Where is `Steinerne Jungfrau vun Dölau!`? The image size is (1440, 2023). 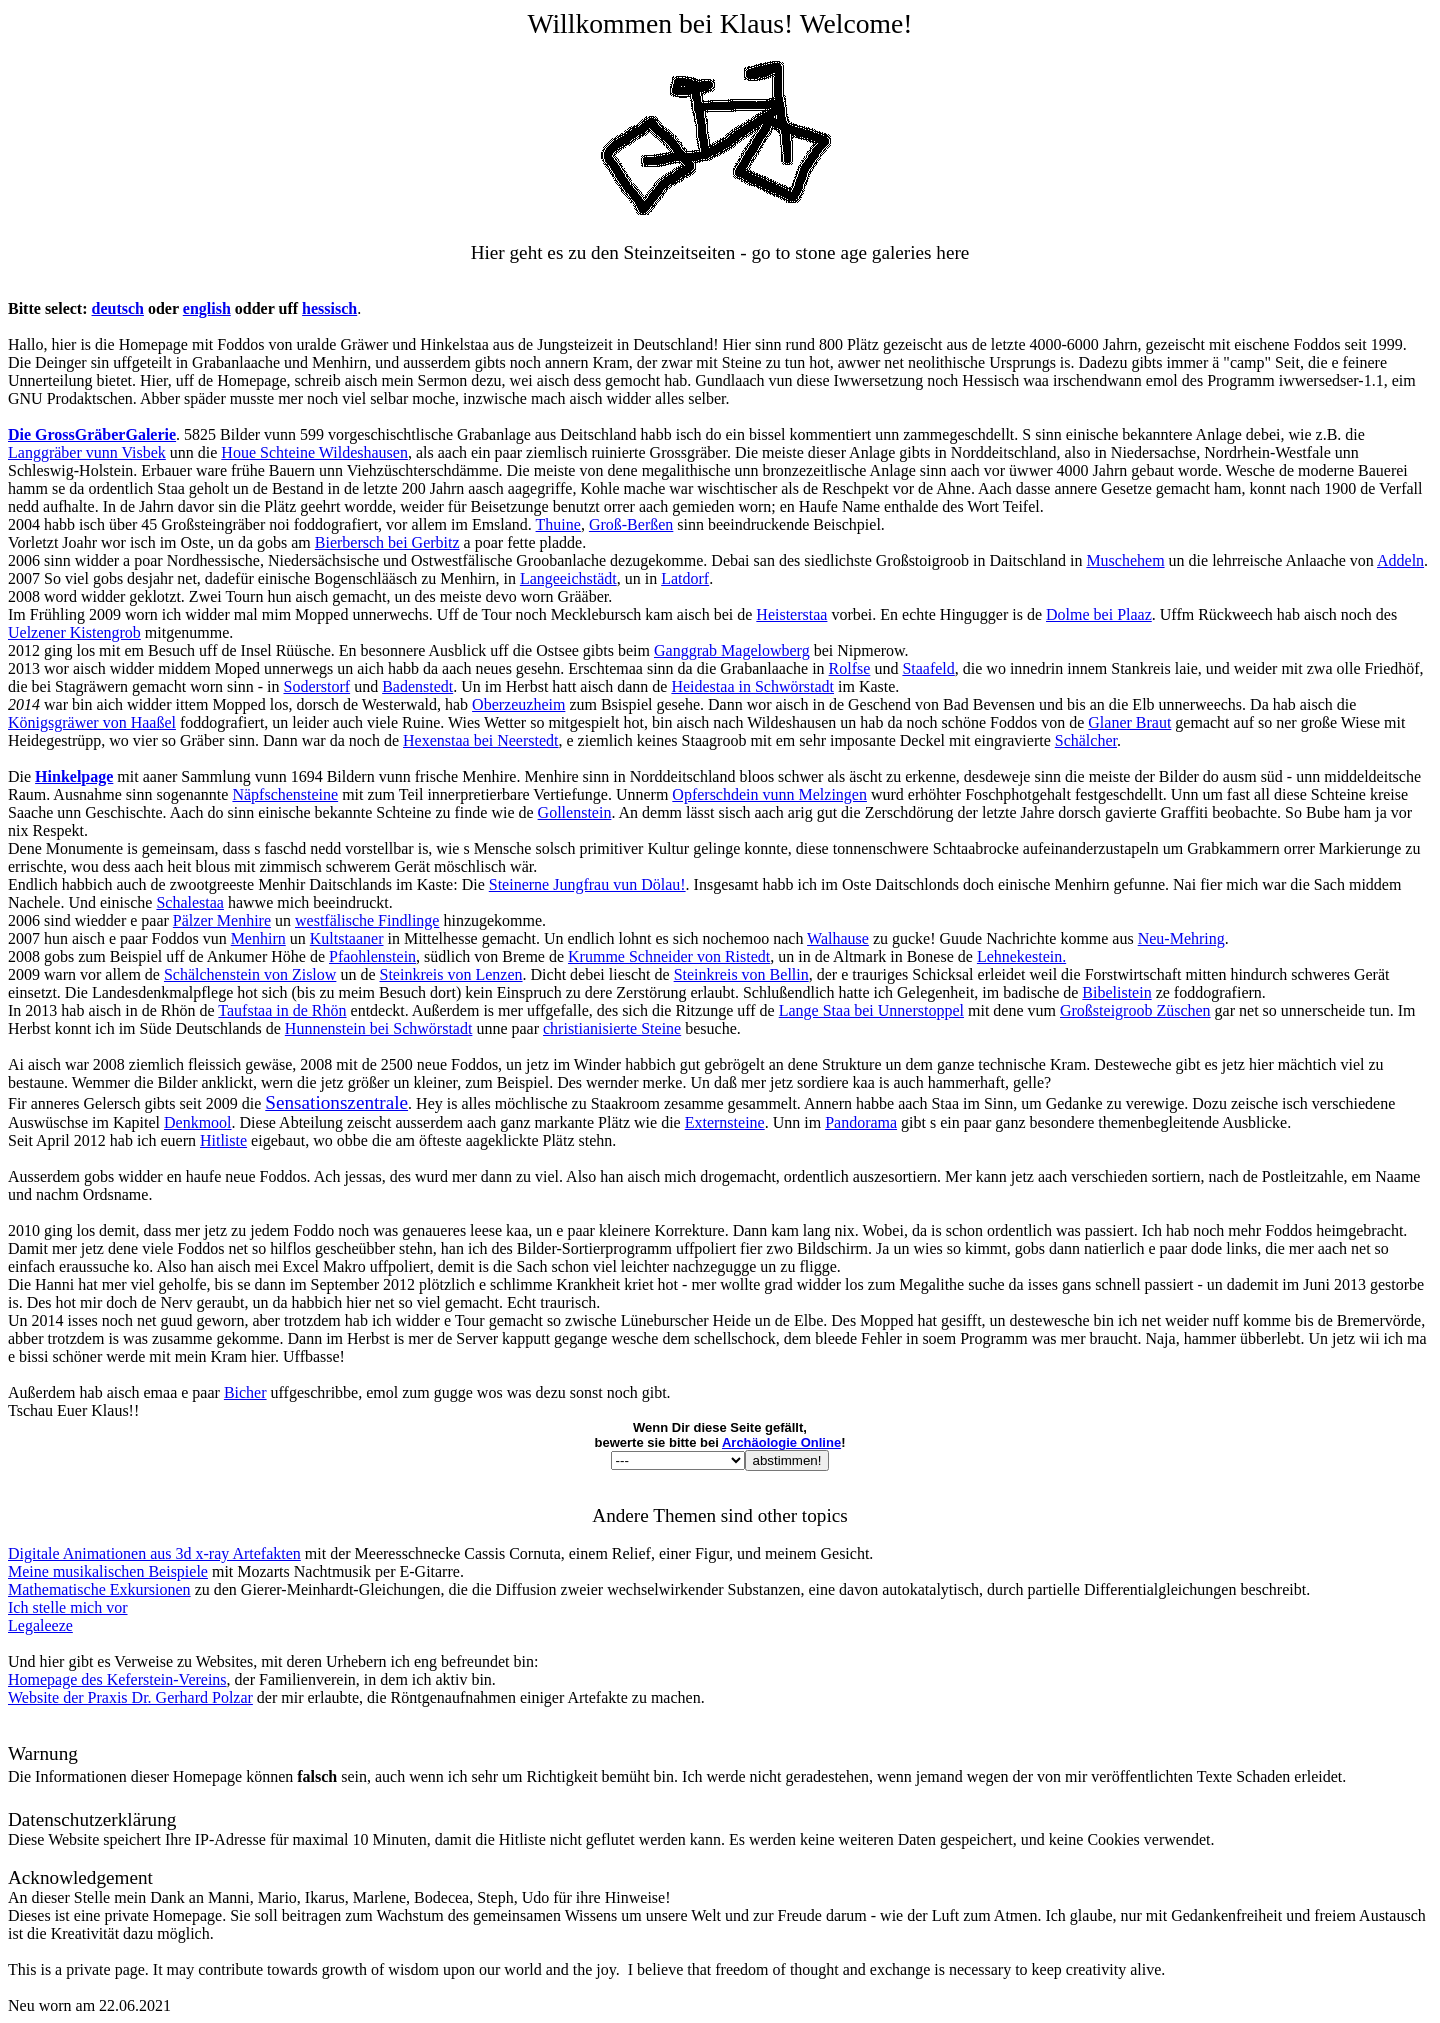 Steinerne Jungfrau vun Dölau! is located at coordinates (587, 884).